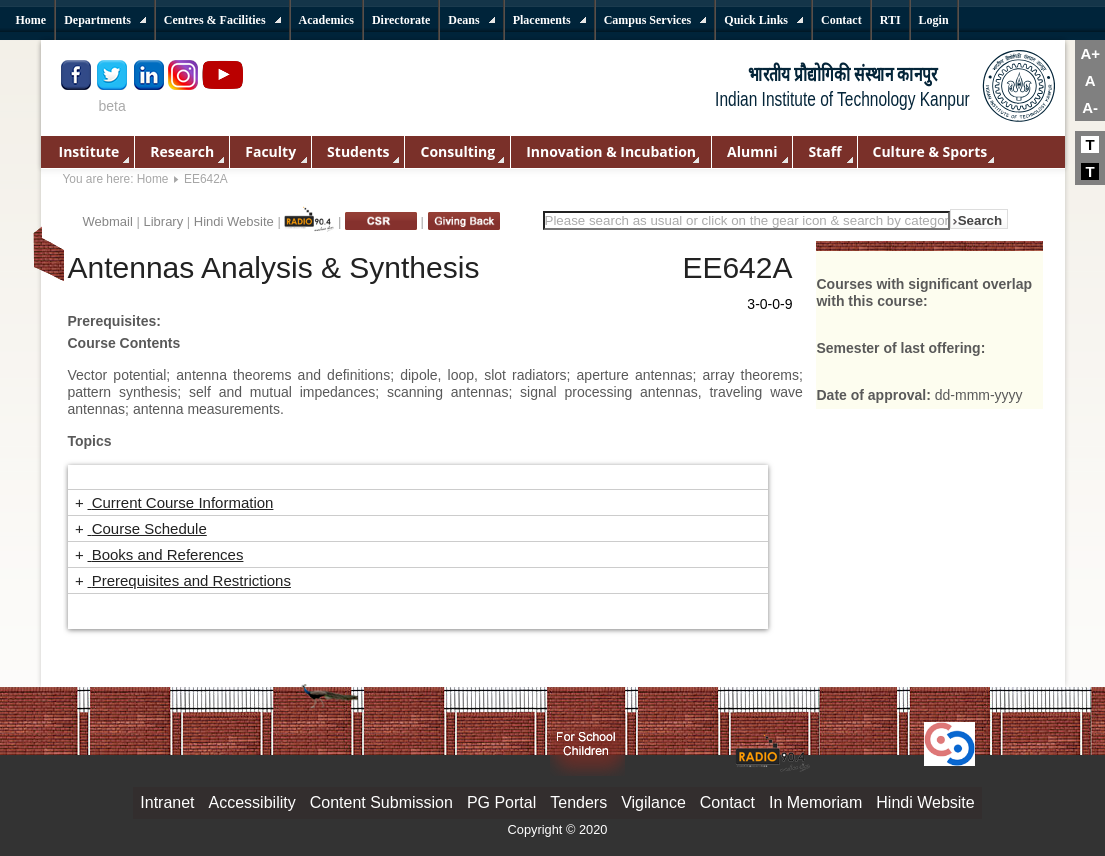  I want to click on Webmail, so click(108, 221).